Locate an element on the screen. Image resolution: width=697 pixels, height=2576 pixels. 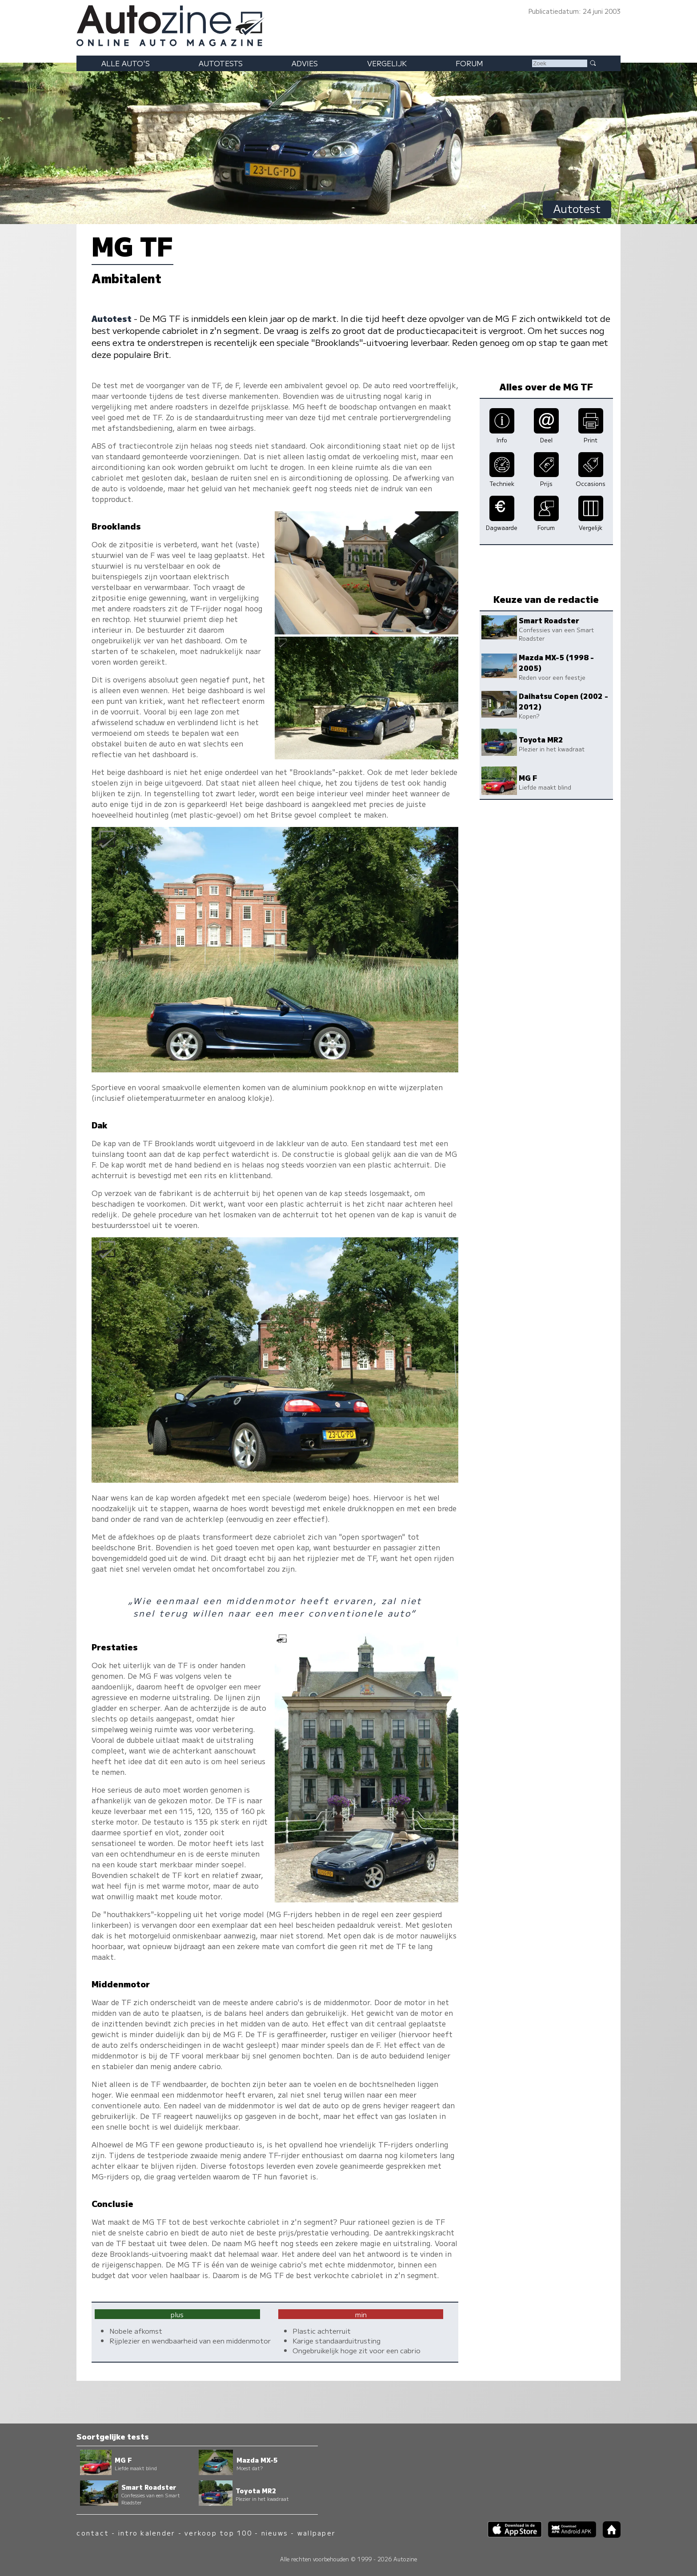
contact is located at coordinates (92, 2532).